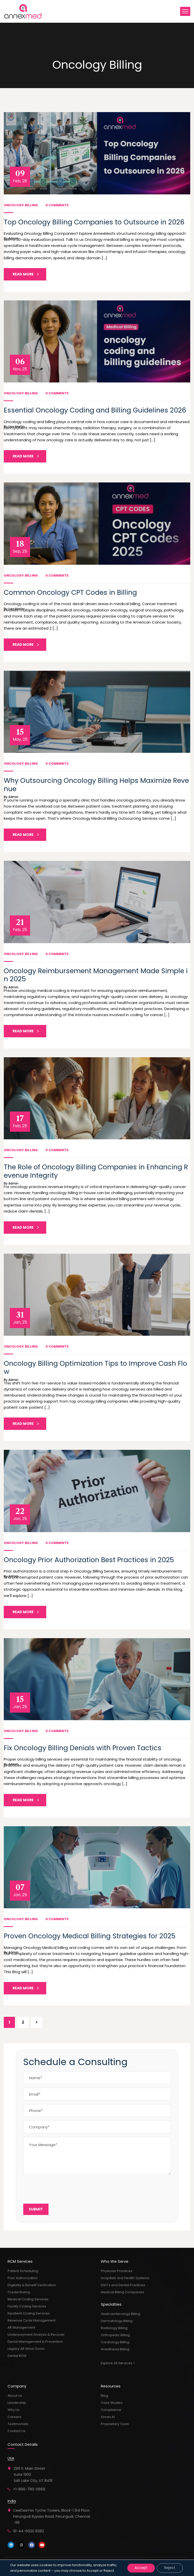  Describe the element at coordinates (112, 2406) in the screenshot. I see `Case Studies` at that location.